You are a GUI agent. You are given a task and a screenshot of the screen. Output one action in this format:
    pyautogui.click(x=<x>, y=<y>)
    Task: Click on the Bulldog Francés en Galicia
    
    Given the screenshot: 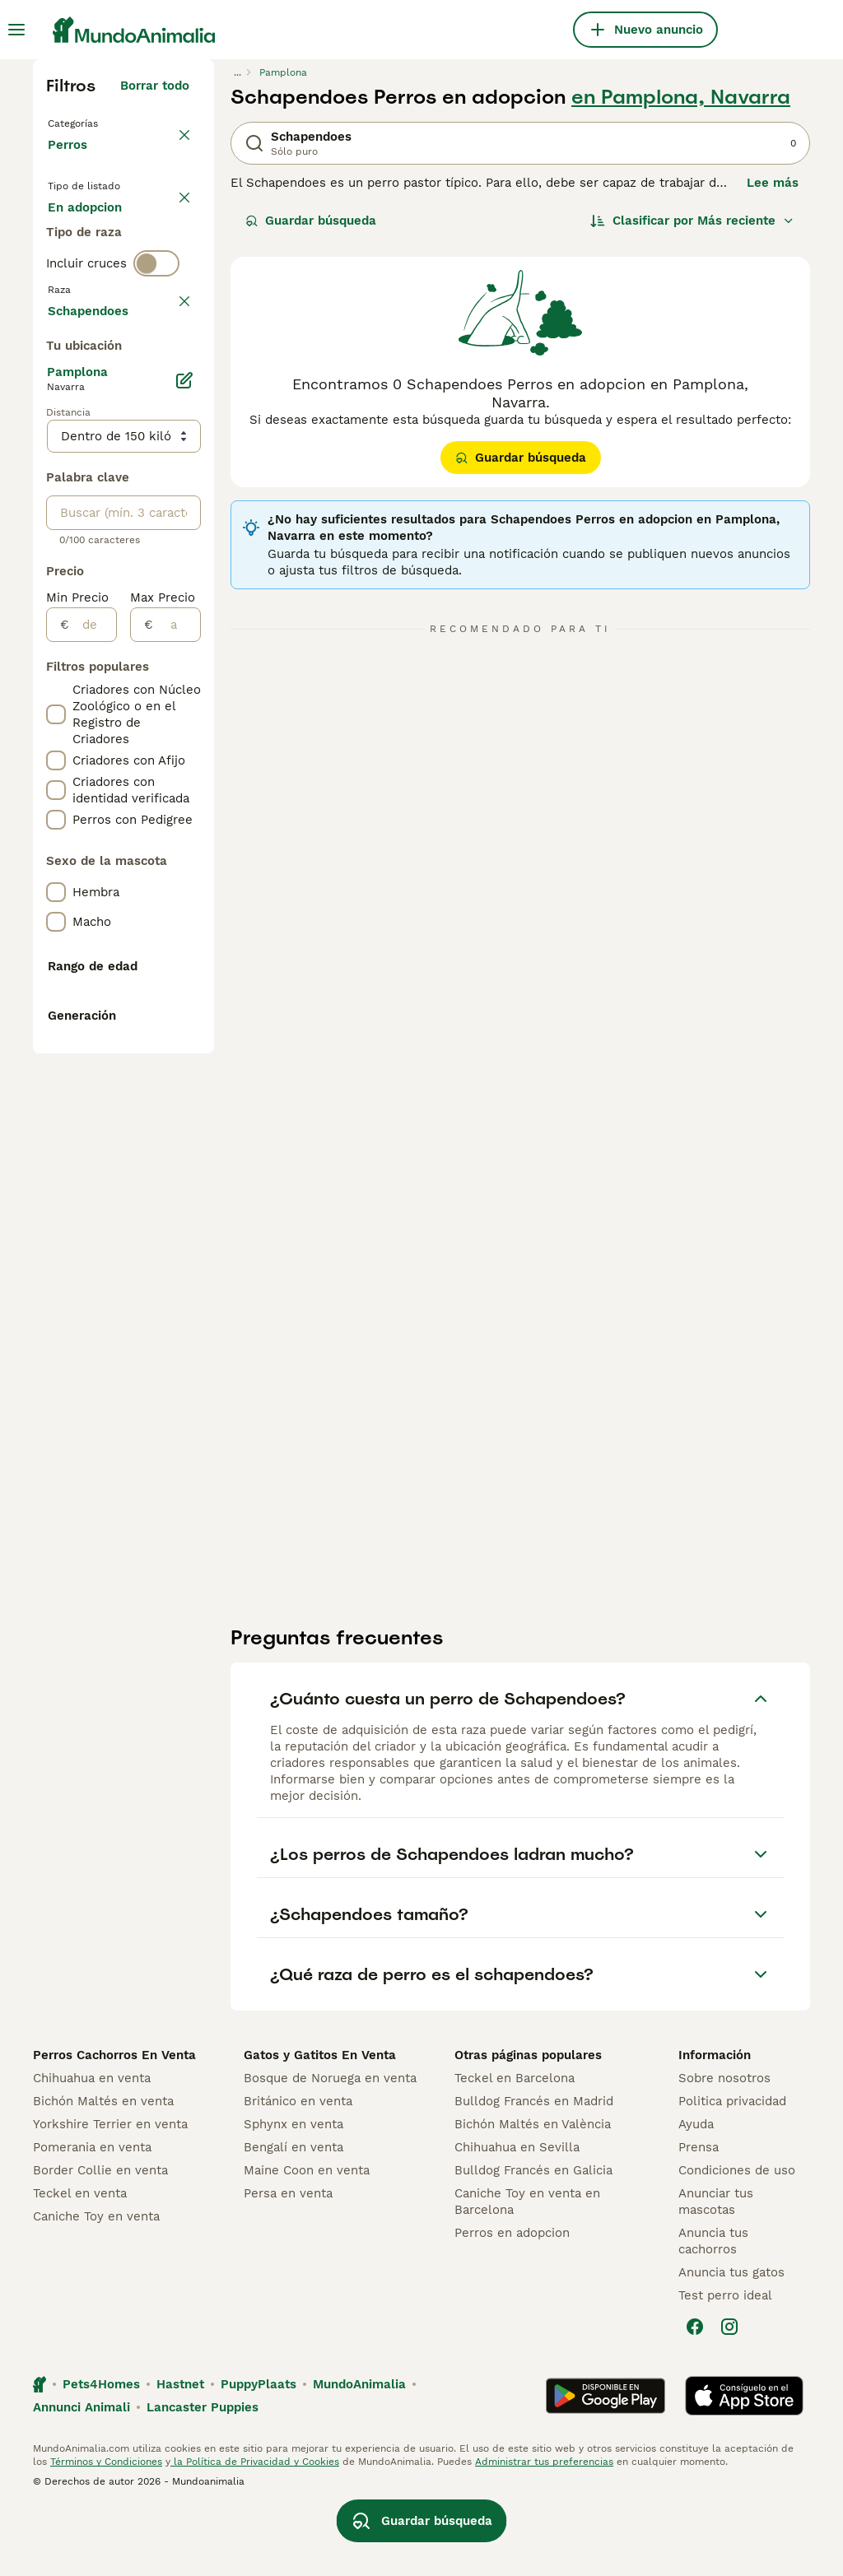 What is the action you would take?
    pyautogui.click(x=533, y=2238)
    